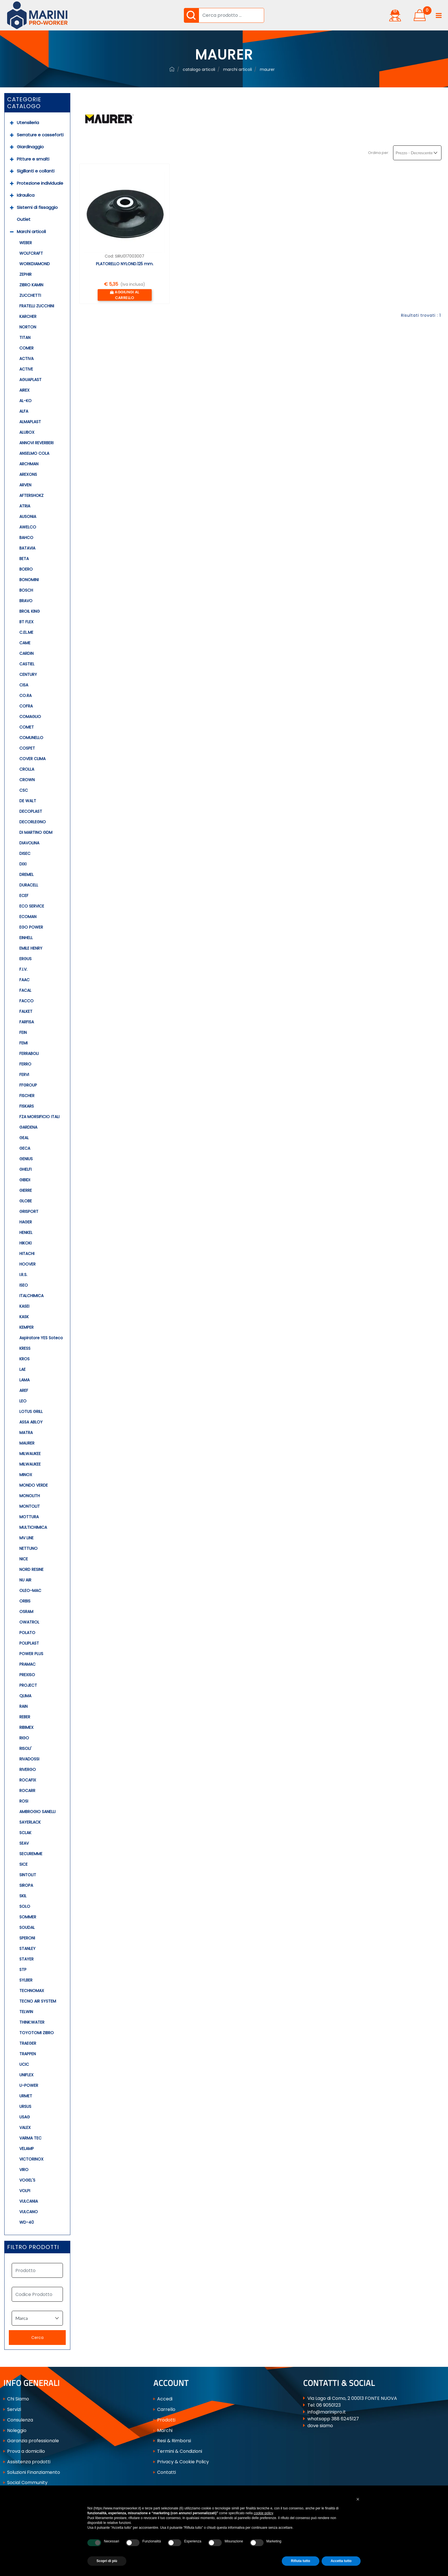  What do you see at coordinates (29, 1759) in the screenshot?
I see `RIVADOSSI` at bounding box center [29, 1759].